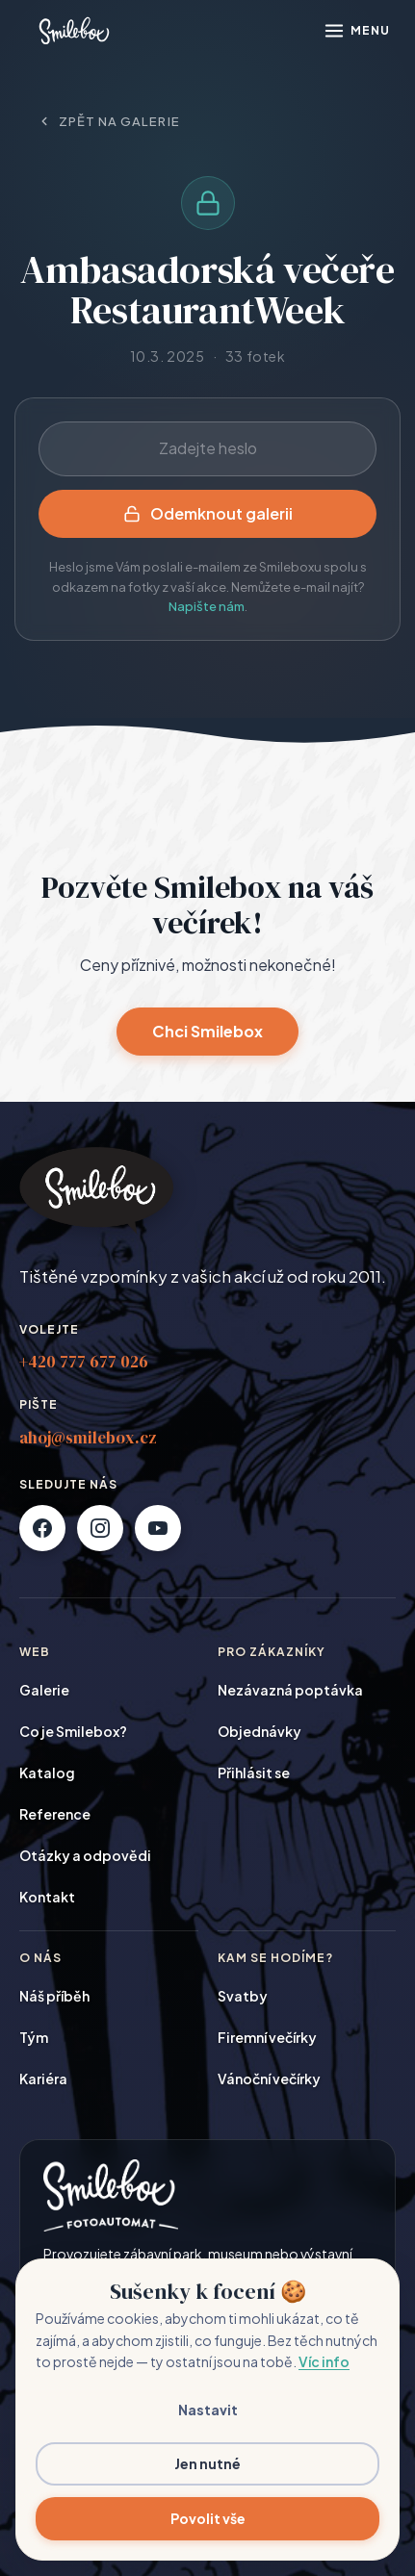 The width and height of the screenshot is (415, 2576). Describe the element at coordinates (208, 2518) in the screenshot. I see `Povolit vše` at that location.